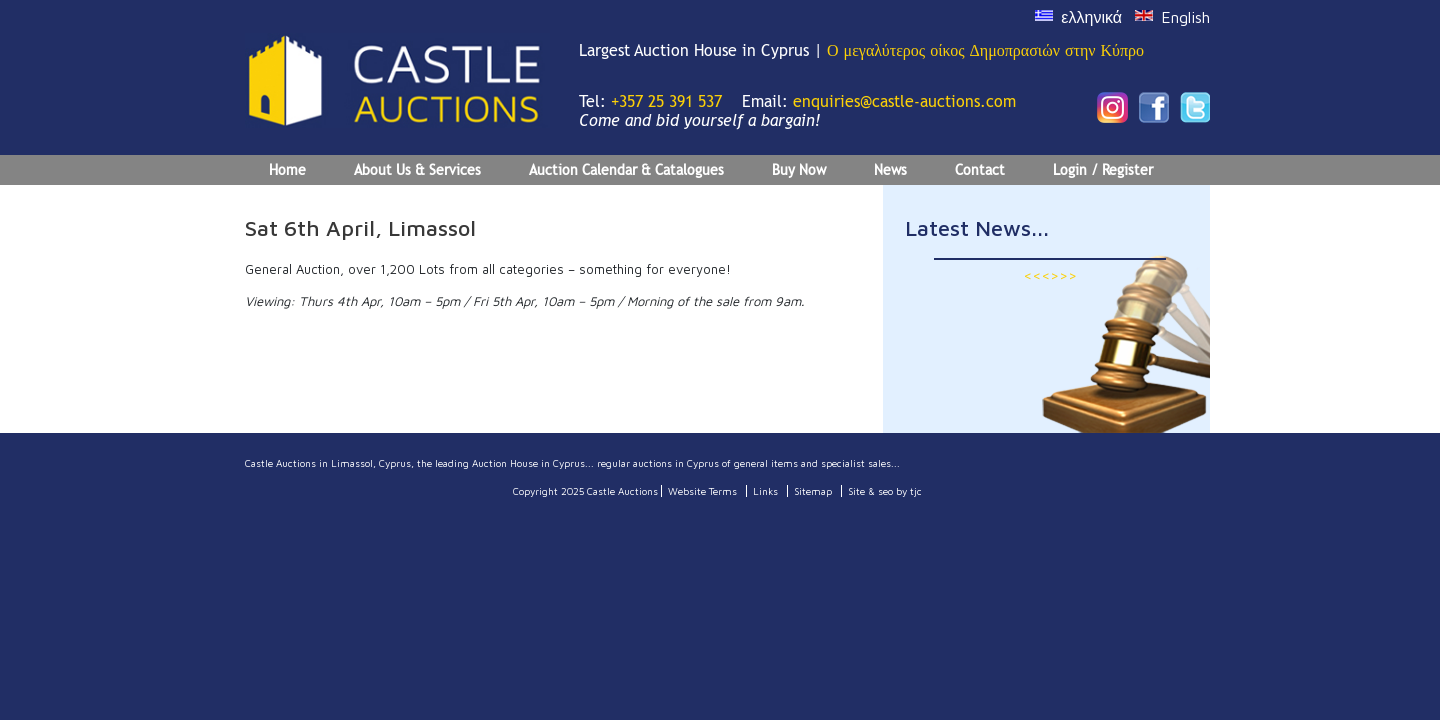 The image size is (1440, 720). I want to click on Contact, so click(980, 170).